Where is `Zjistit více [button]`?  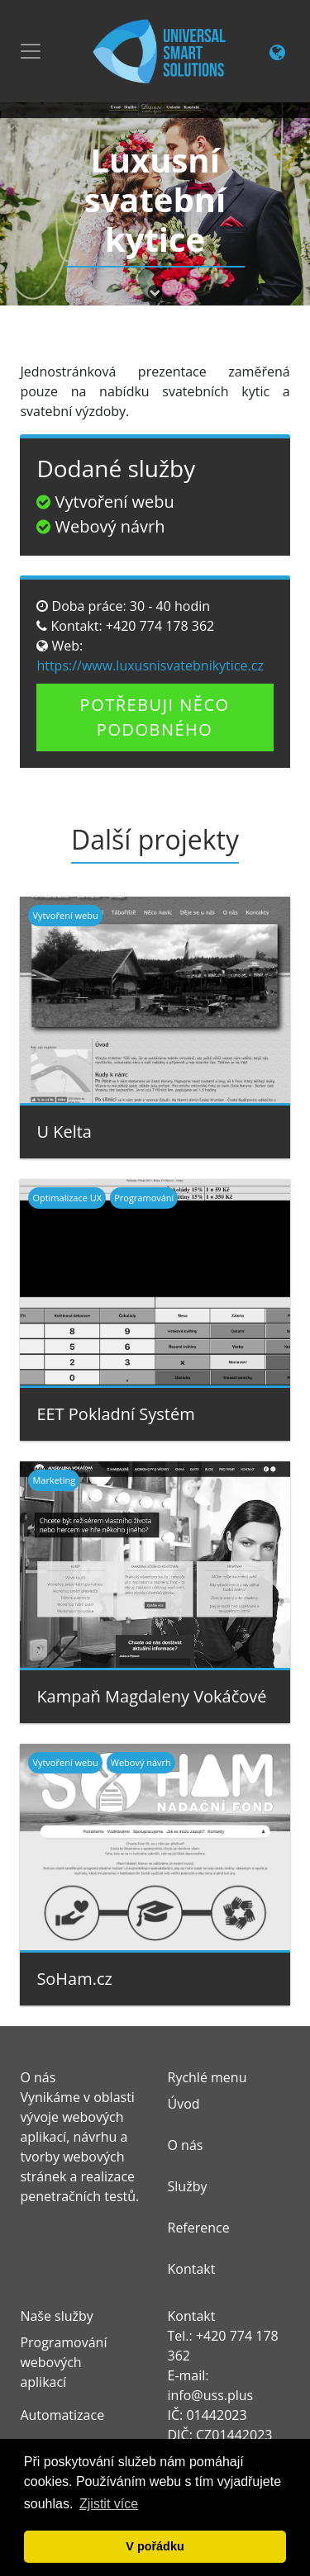 Zjistit více [button] is located at coordinates (108, 2504).